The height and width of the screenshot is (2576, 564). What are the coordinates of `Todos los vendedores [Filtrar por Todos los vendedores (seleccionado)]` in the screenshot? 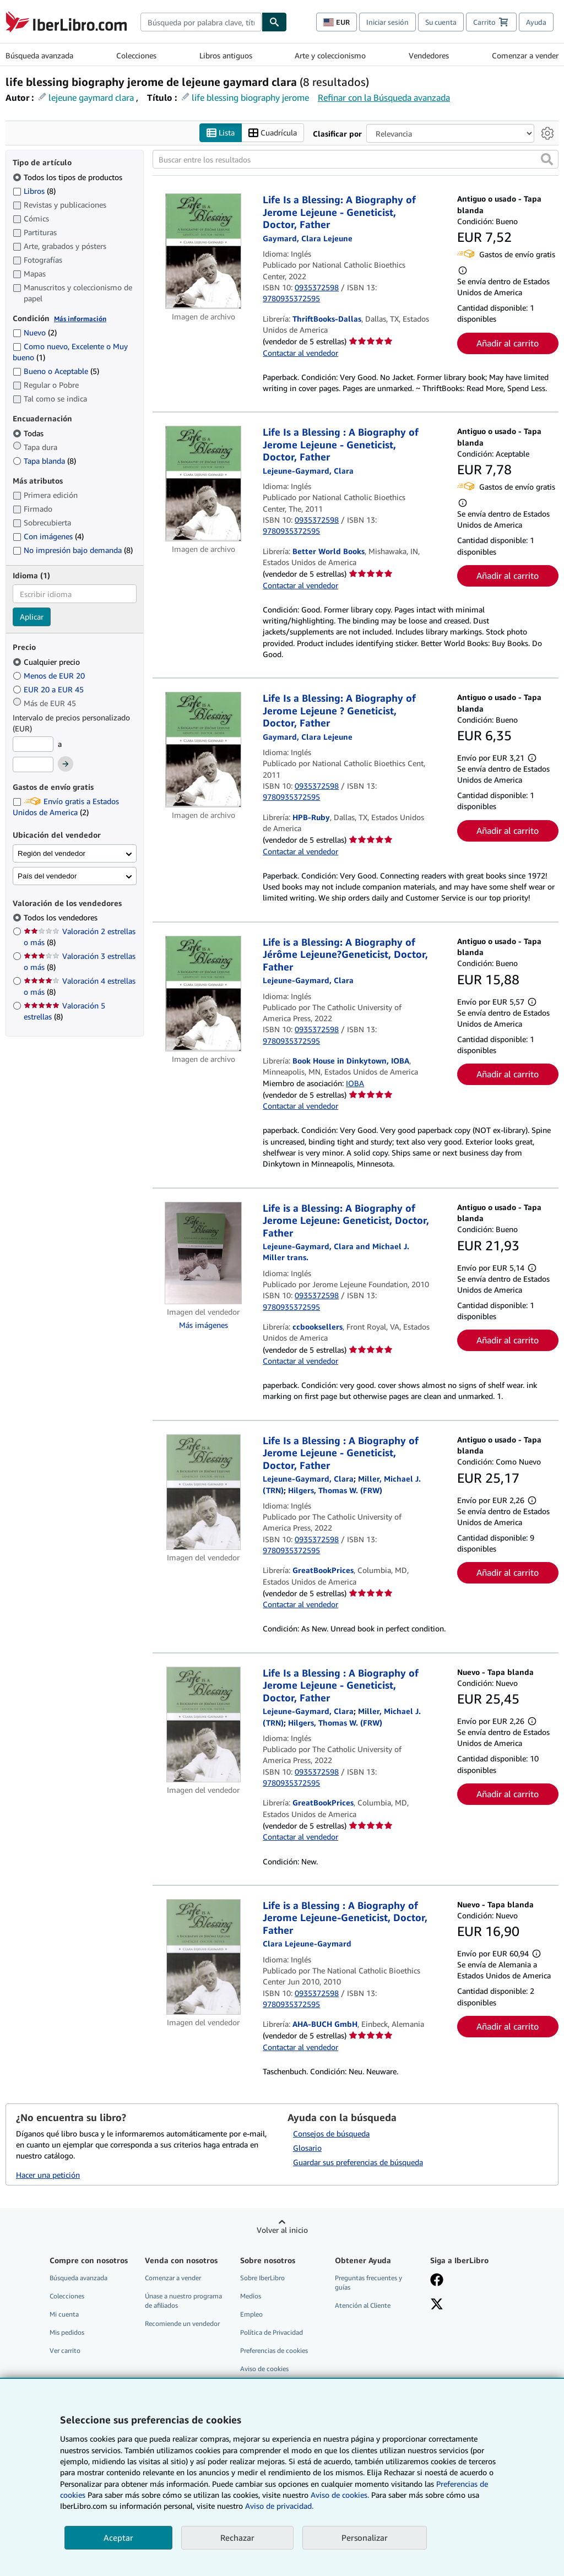 It's located at (62, 917).